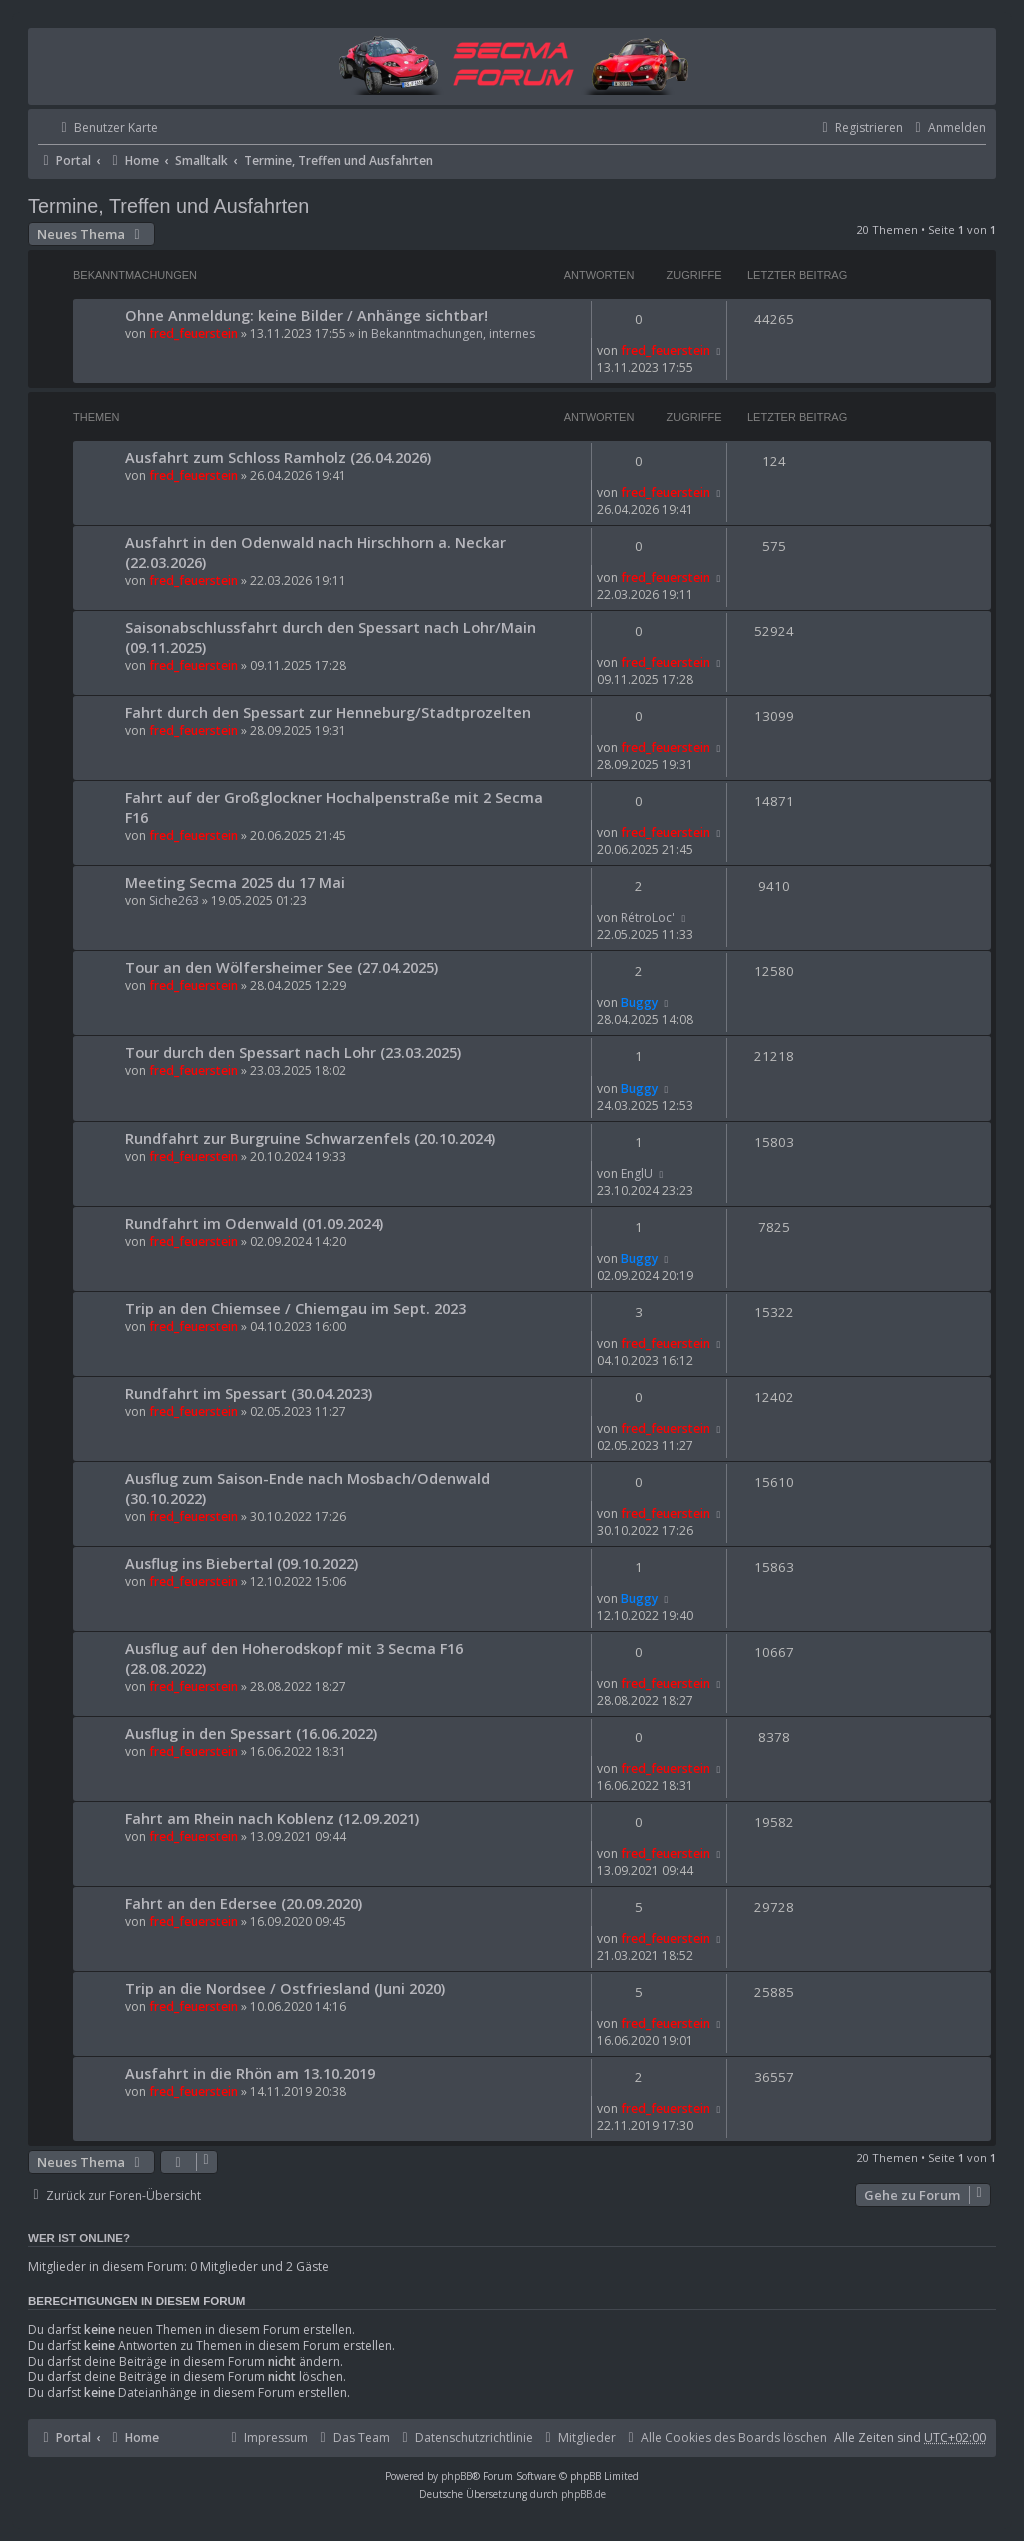 The height and width of the screenshot is (2541, 1024). Describe the element at coordinates (328, 712) in the screenshot. I see `Fahrt durch den Spessart zur Henneburg/Stadtprozelten` at that location.